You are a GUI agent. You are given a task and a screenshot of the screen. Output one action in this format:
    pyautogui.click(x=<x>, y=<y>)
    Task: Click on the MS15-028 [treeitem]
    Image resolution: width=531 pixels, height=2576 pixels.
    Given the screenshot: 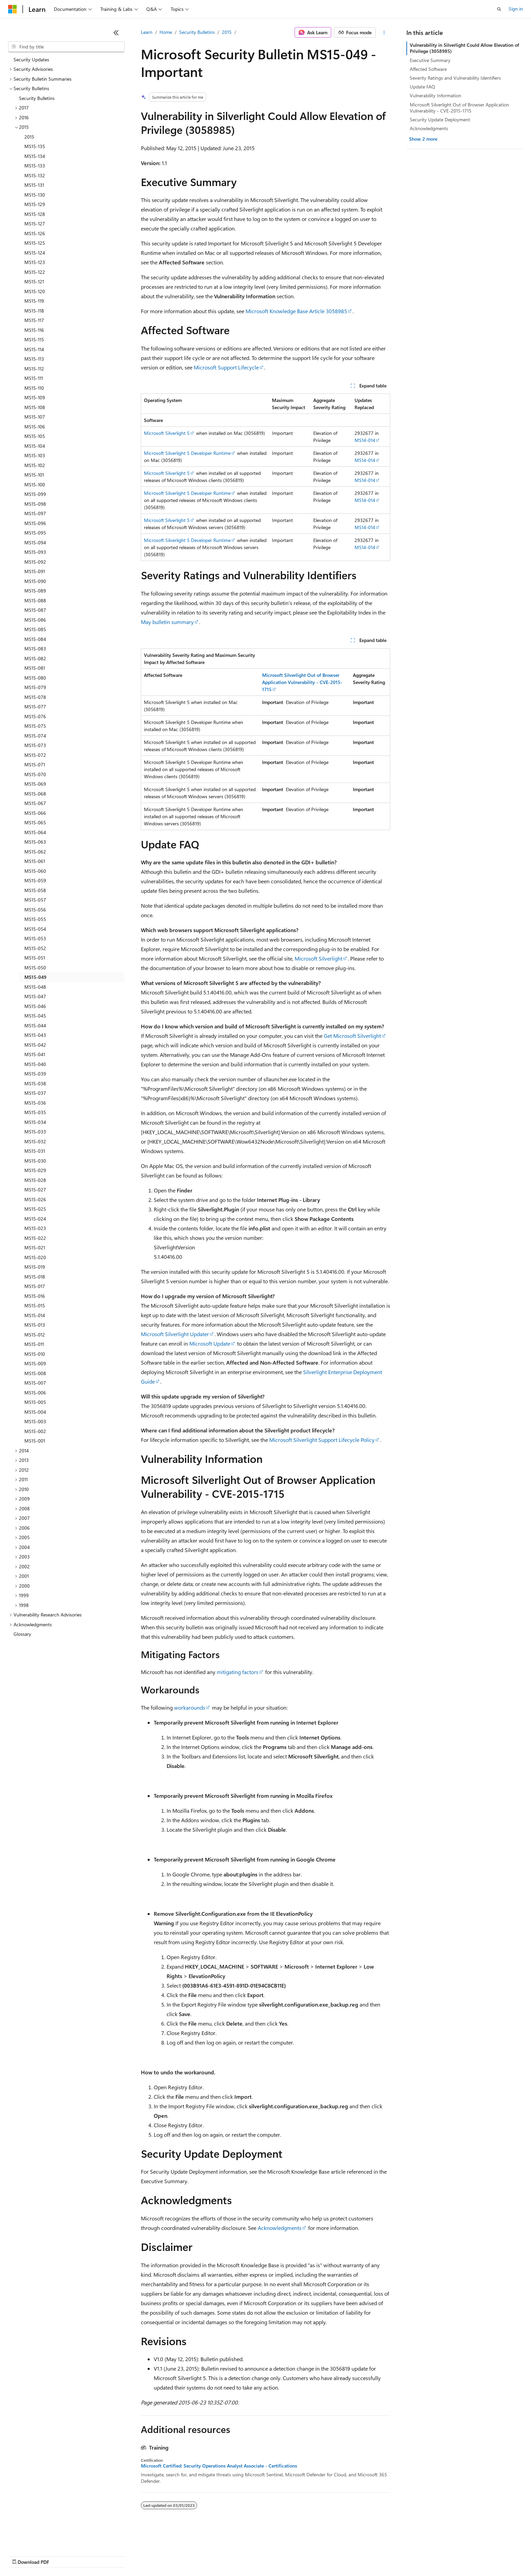 What is the action you would take?
    pyautogui.click(x=35, y=1180)
    